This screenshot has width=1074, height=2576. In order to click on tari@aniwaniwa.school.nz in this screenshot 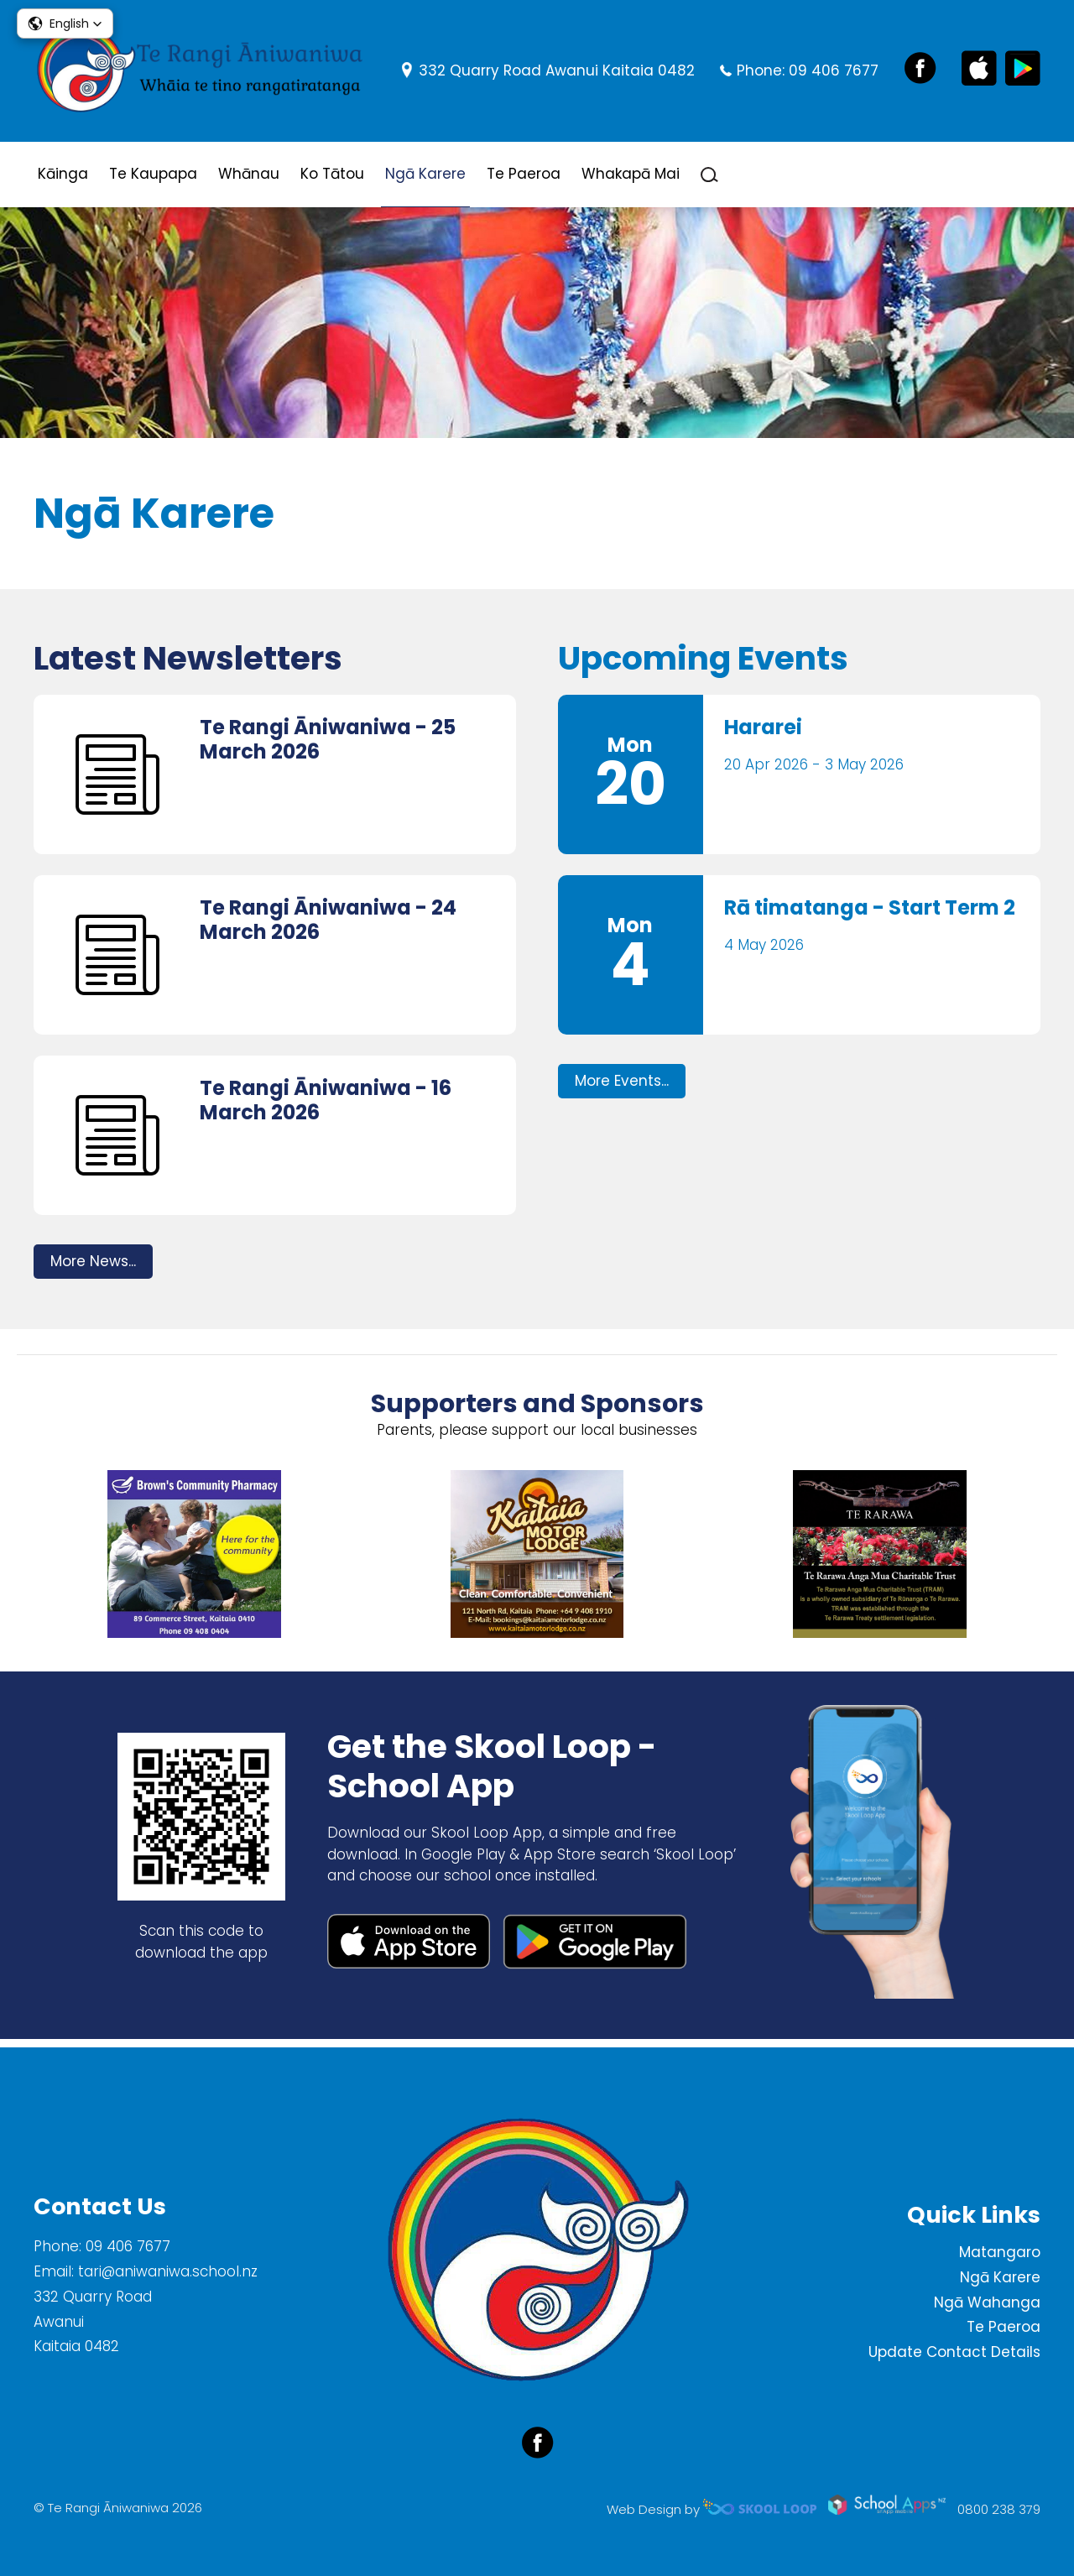, I will do `click(168, 2271)`.